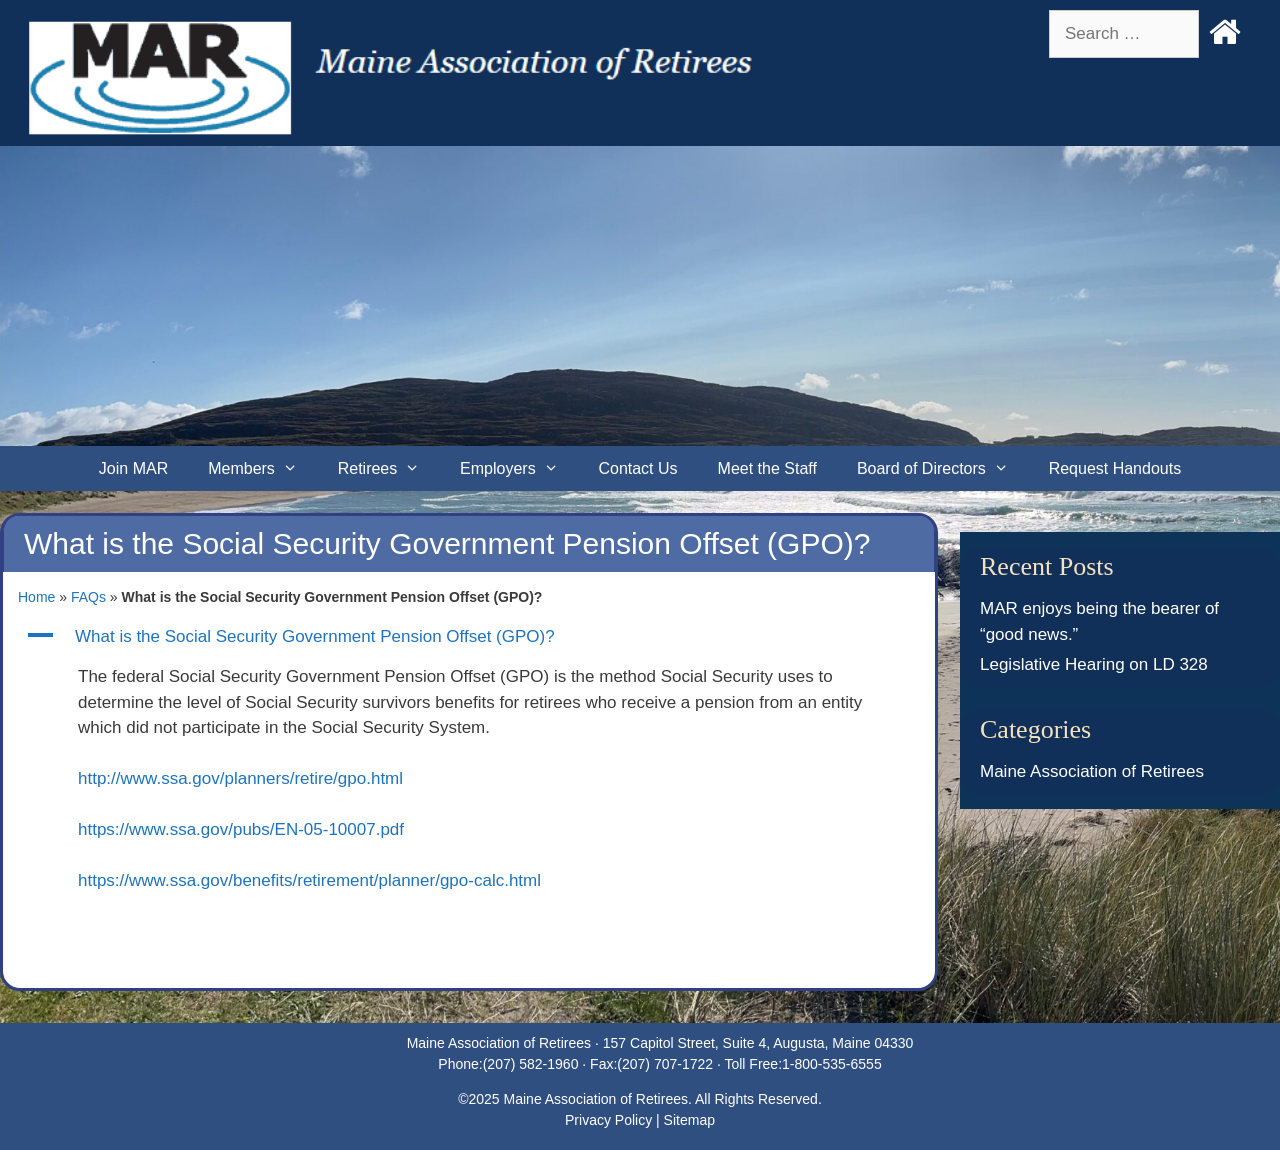  I want to click on Retirees, so click(389, 468).